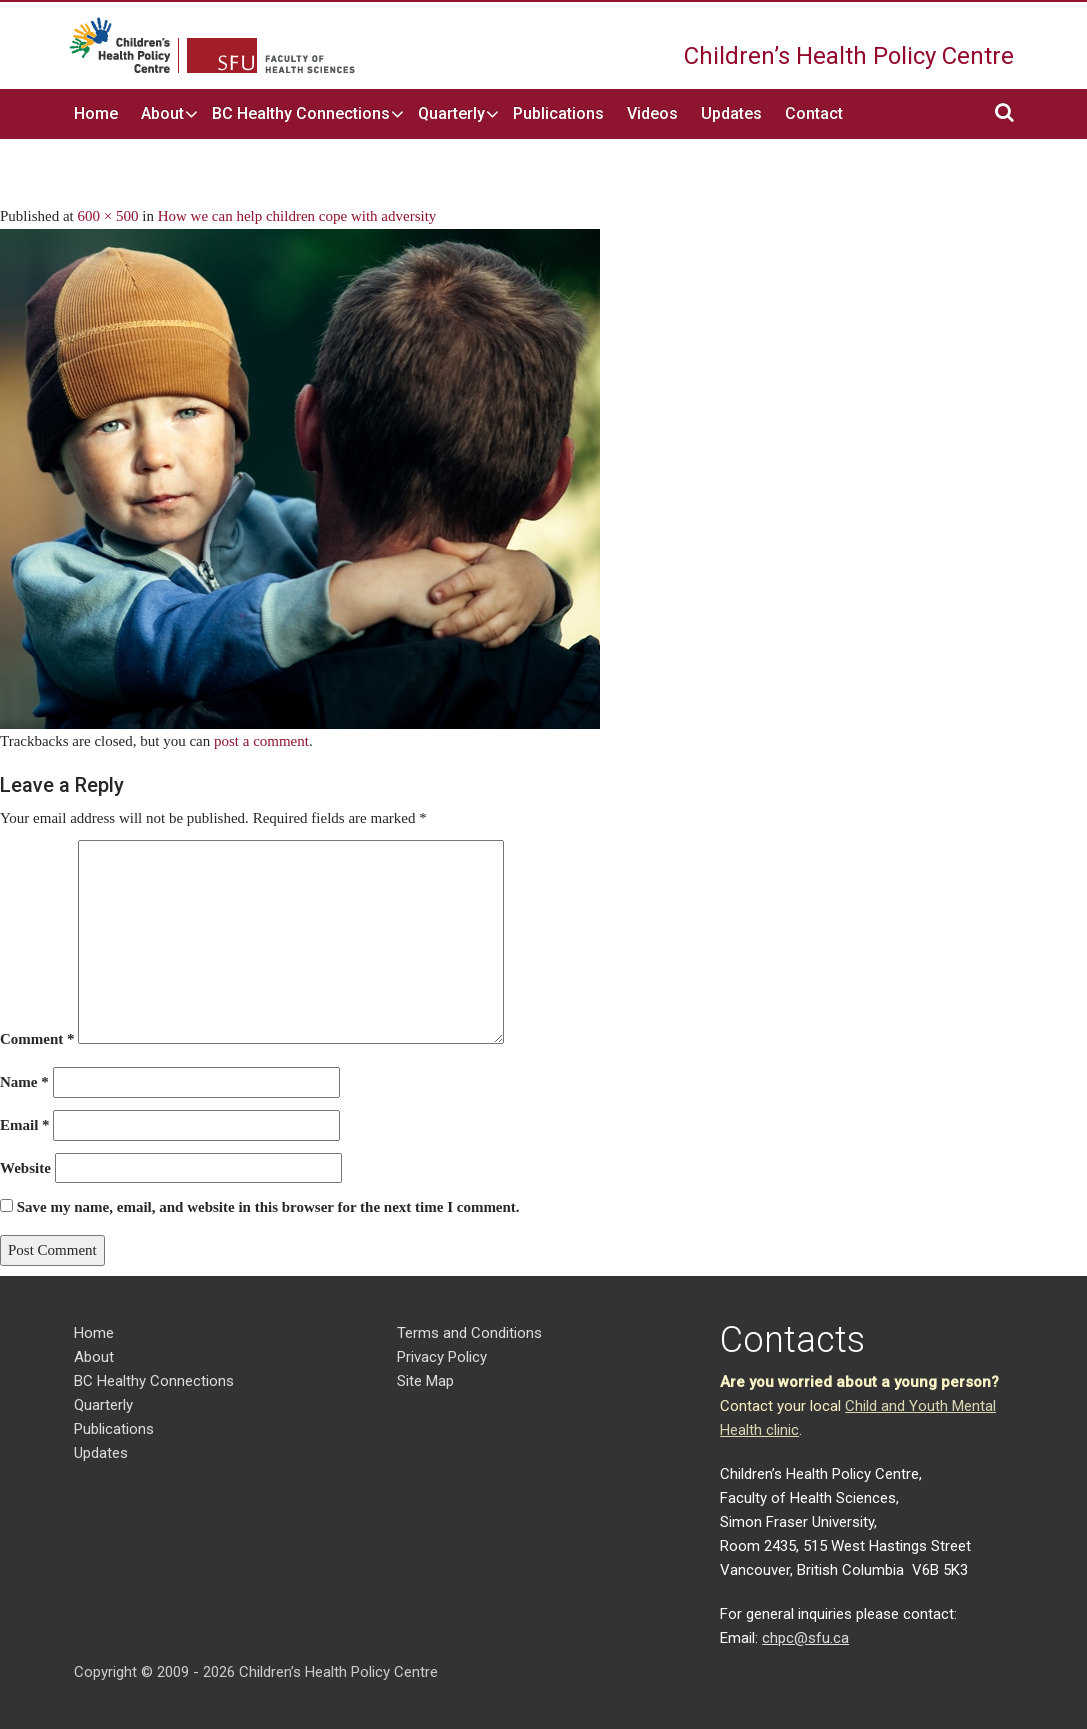  What do you see at coordinates (297, 216) in the screenshot?
I see `How we can help children cope with adversity` at bounding box center [297, 216].